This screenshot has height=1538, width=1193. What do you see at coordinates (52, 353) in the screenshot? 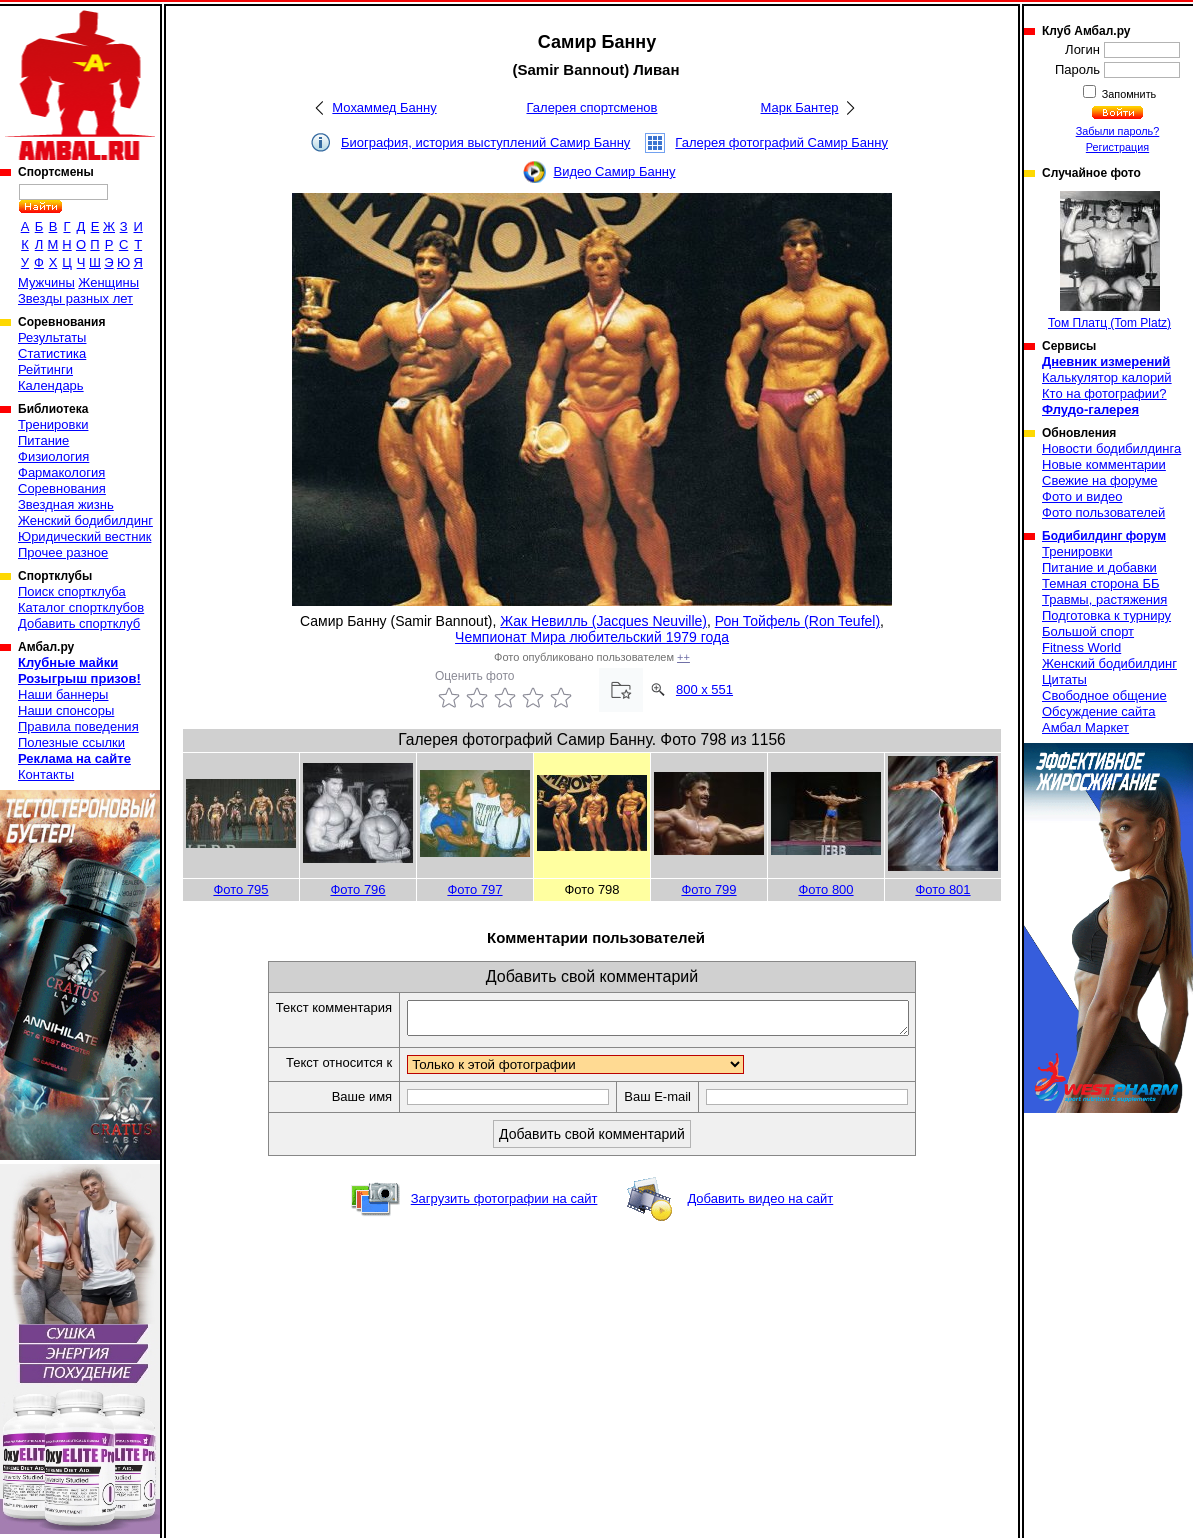
I see `Статистика` at bounding box center [52, 353].